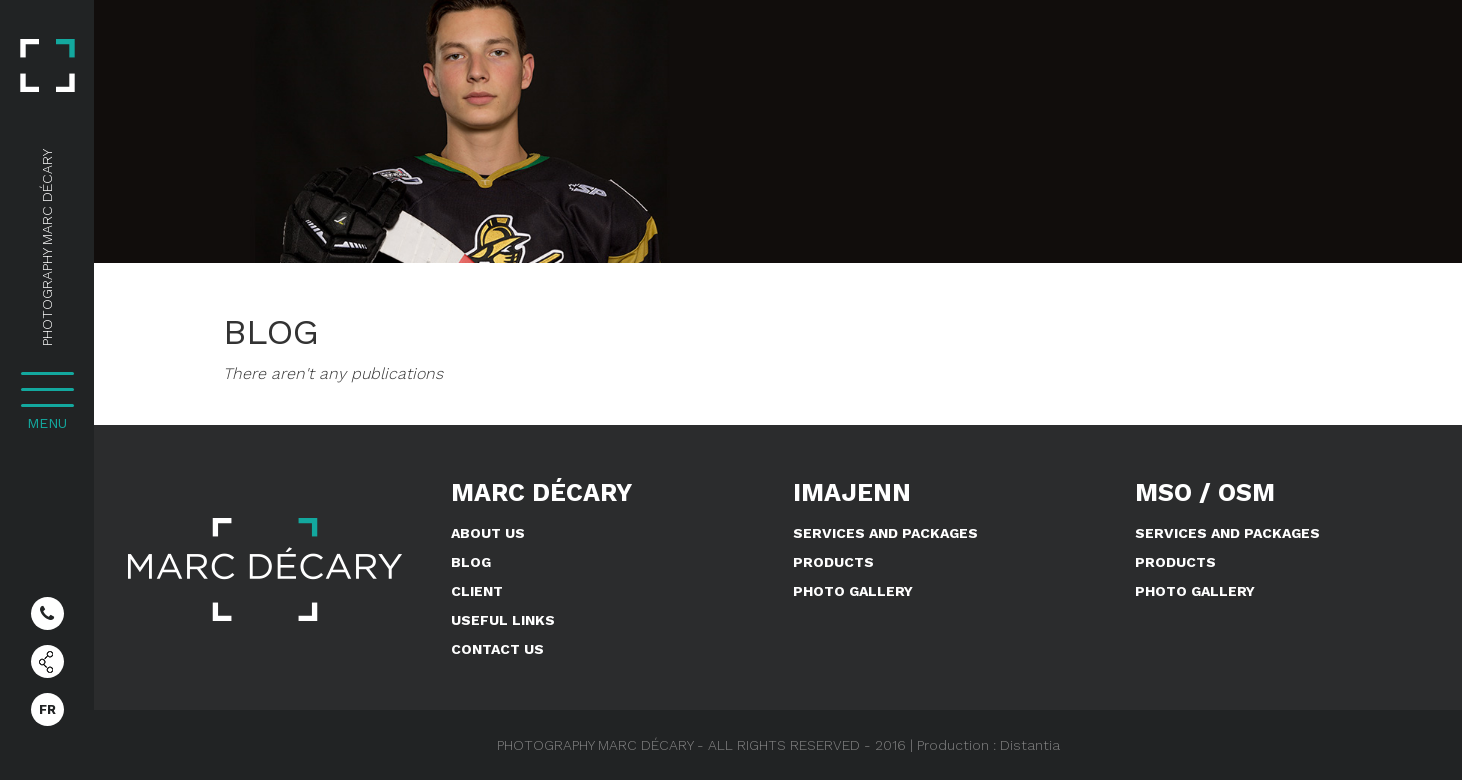 This screenshot has height=780, width=1462. I want to click on Photo Gallery, so click(853, 591).